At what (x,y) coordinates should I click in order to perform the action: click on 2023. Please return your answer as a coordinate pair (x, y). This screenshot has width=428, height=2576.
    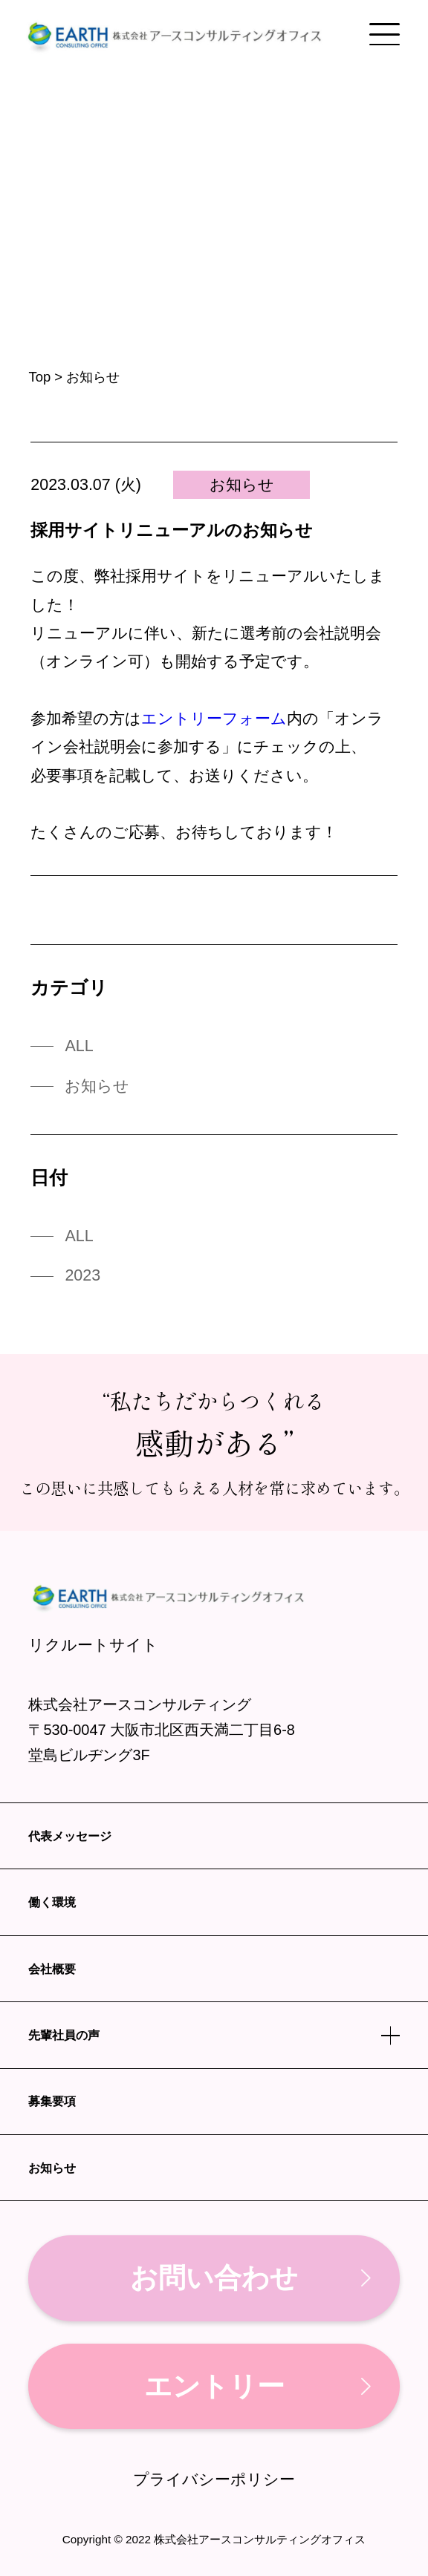
    Looking at the image, I should click on (82, 1275).